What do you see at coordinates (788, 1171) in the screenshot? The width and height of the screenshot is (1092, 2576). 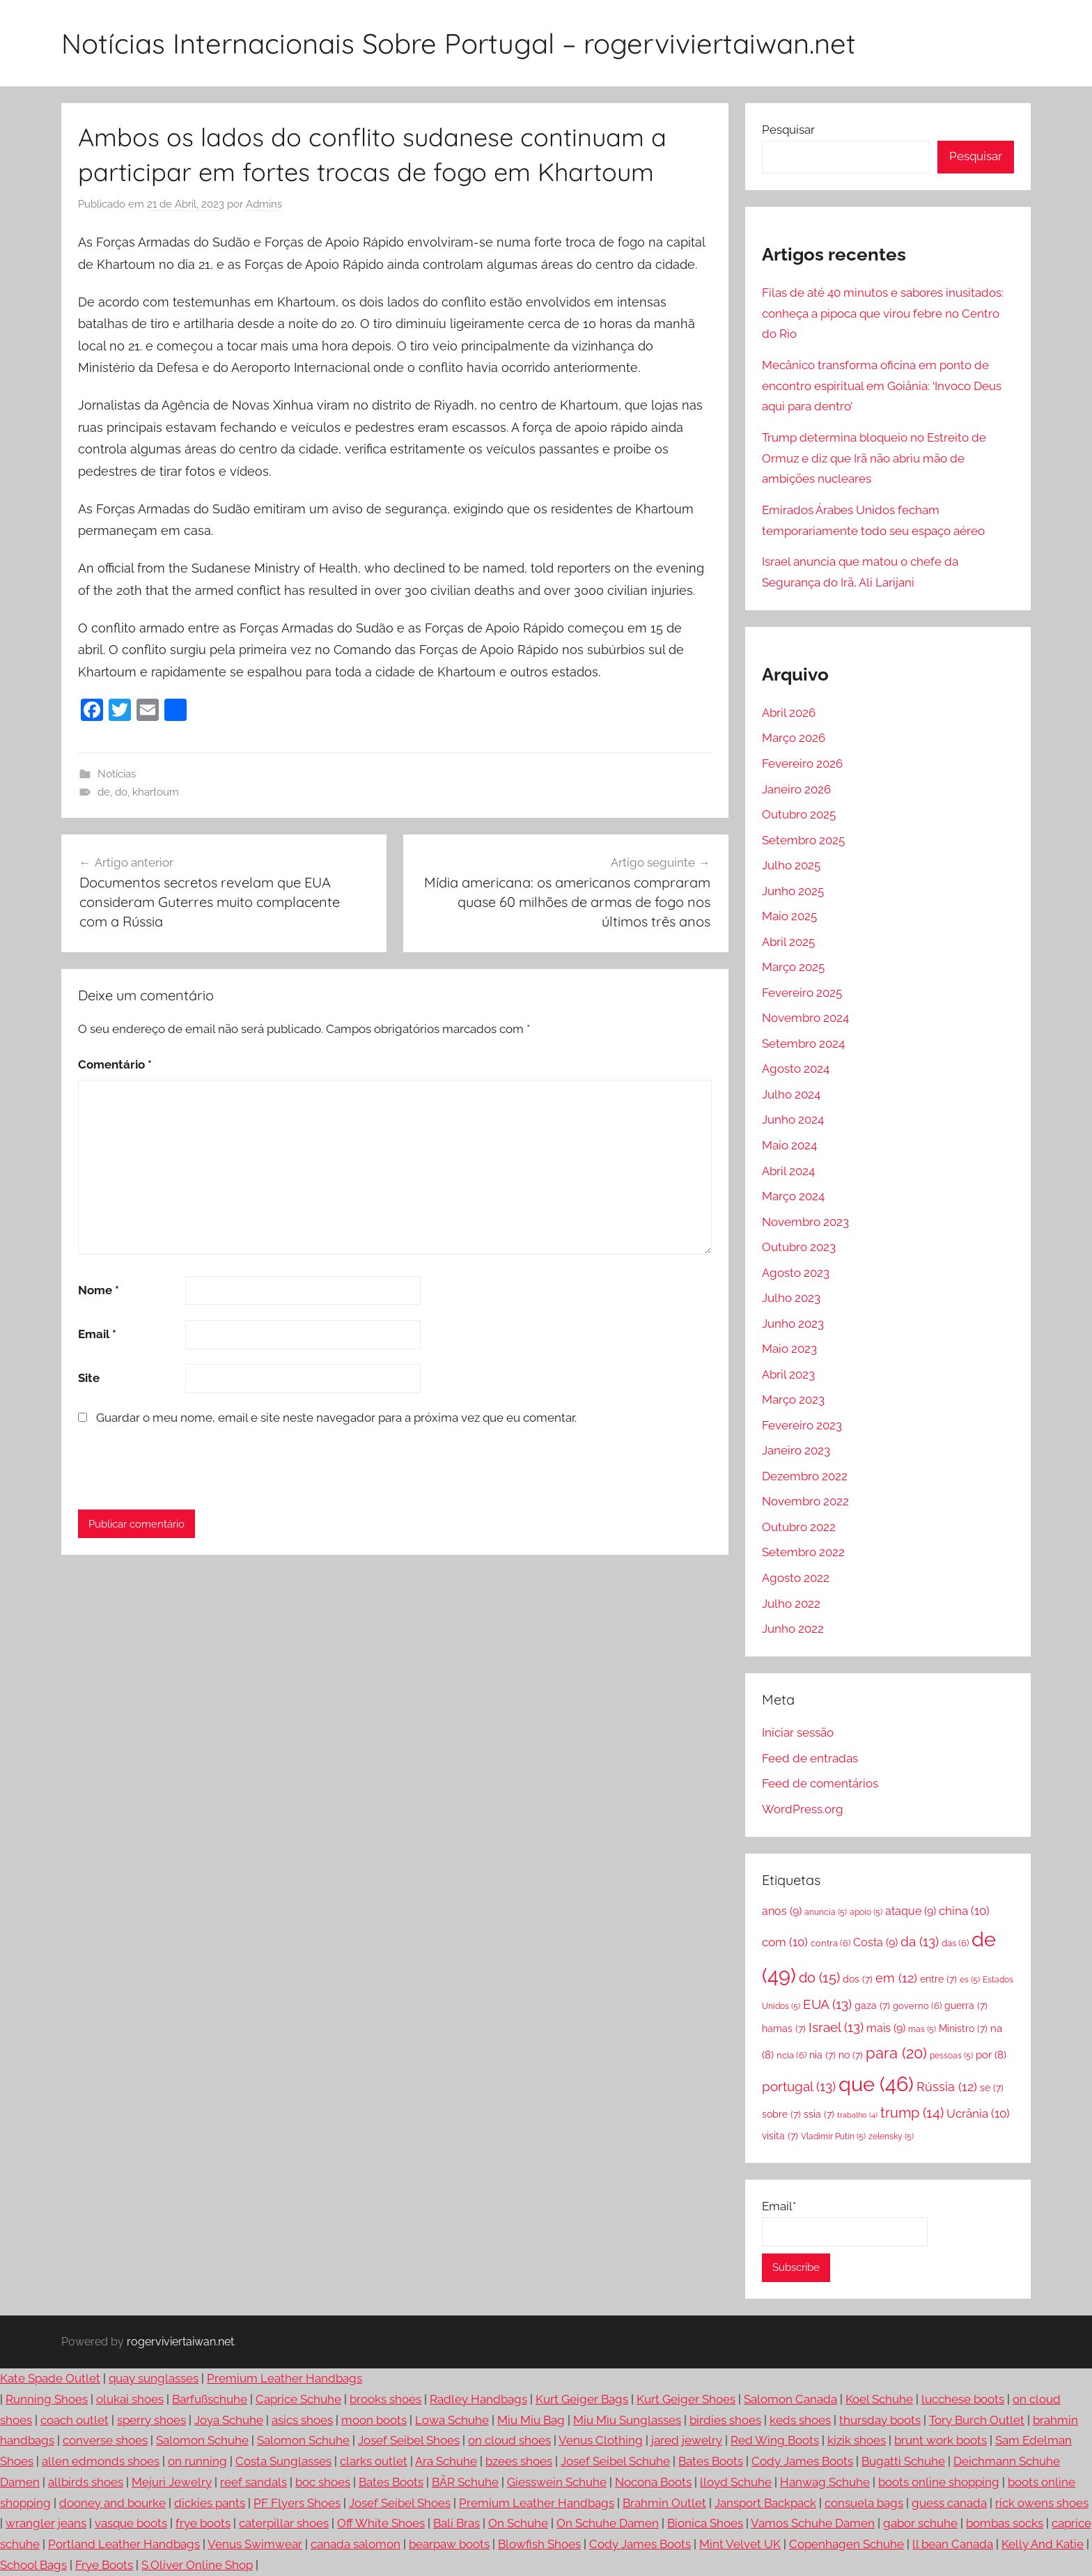 I see `Abril 2024` at bounding box center [788, 1171].